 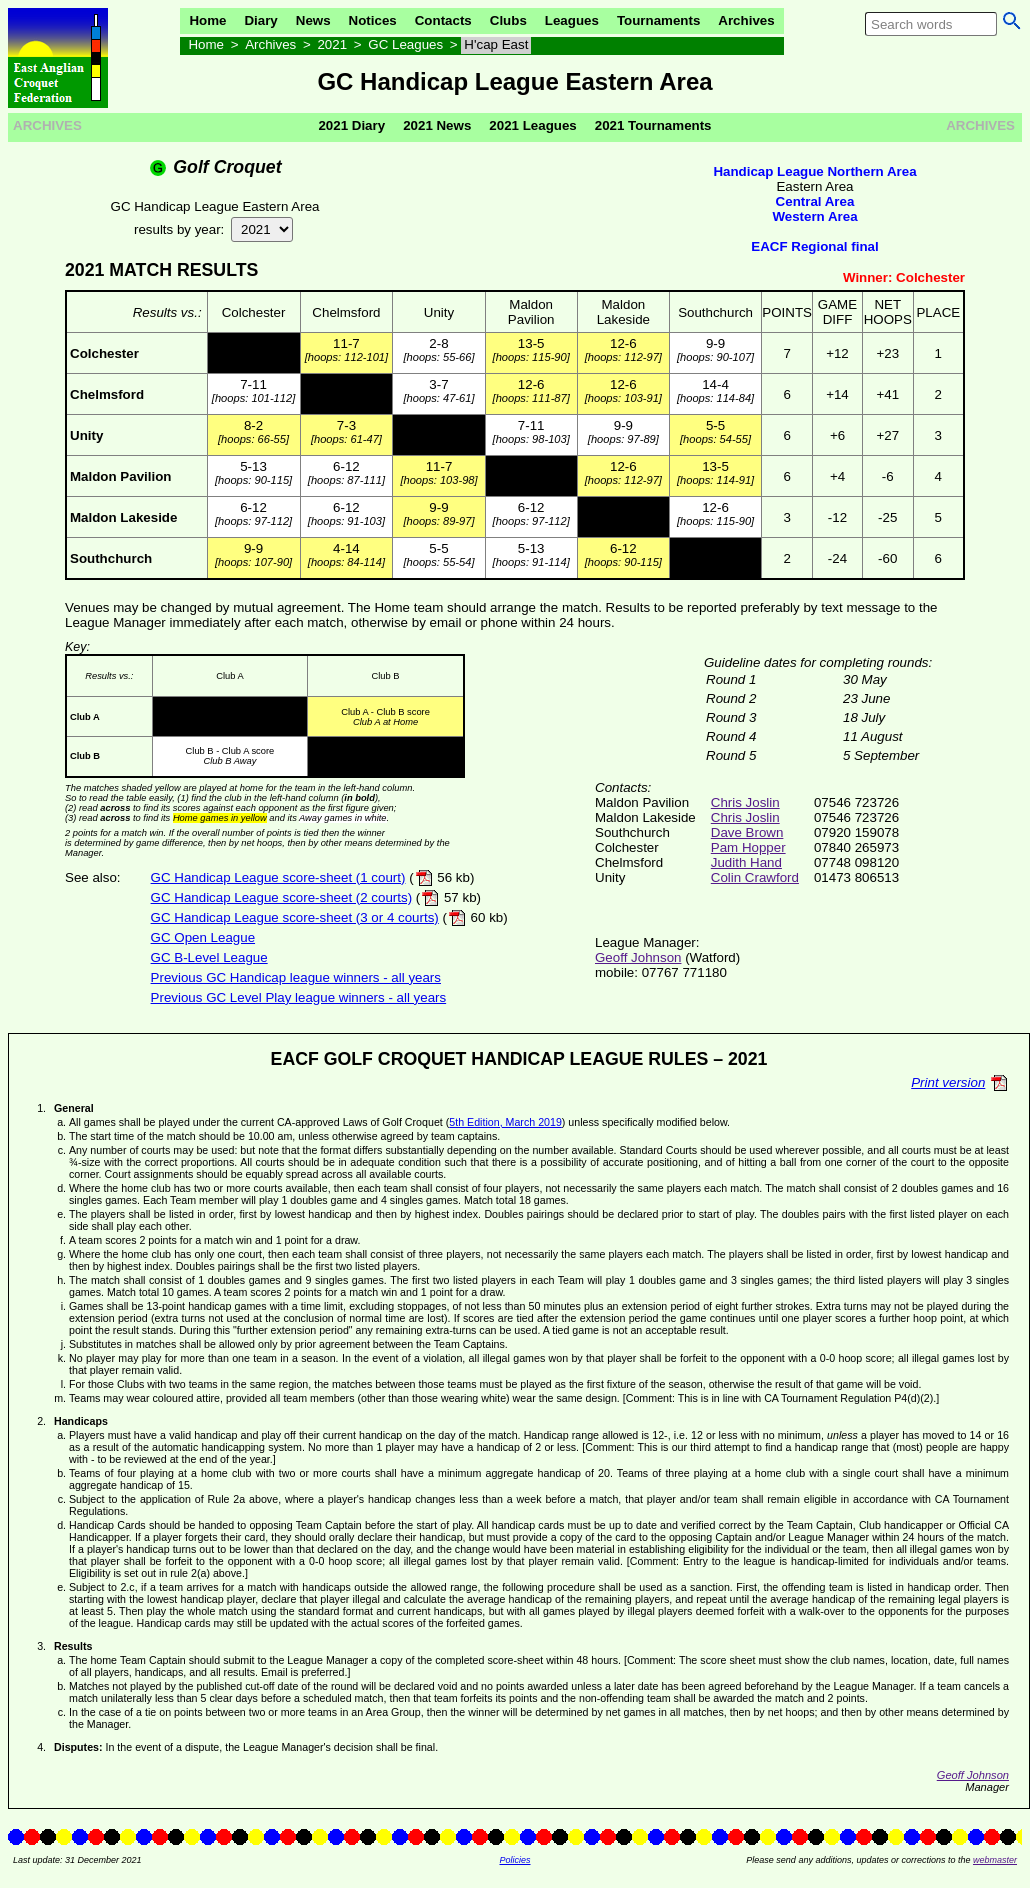 What do you see at coordinates (658, 20) in the screenshot?
I see `Tournaments` at bounding box center [658, 20].